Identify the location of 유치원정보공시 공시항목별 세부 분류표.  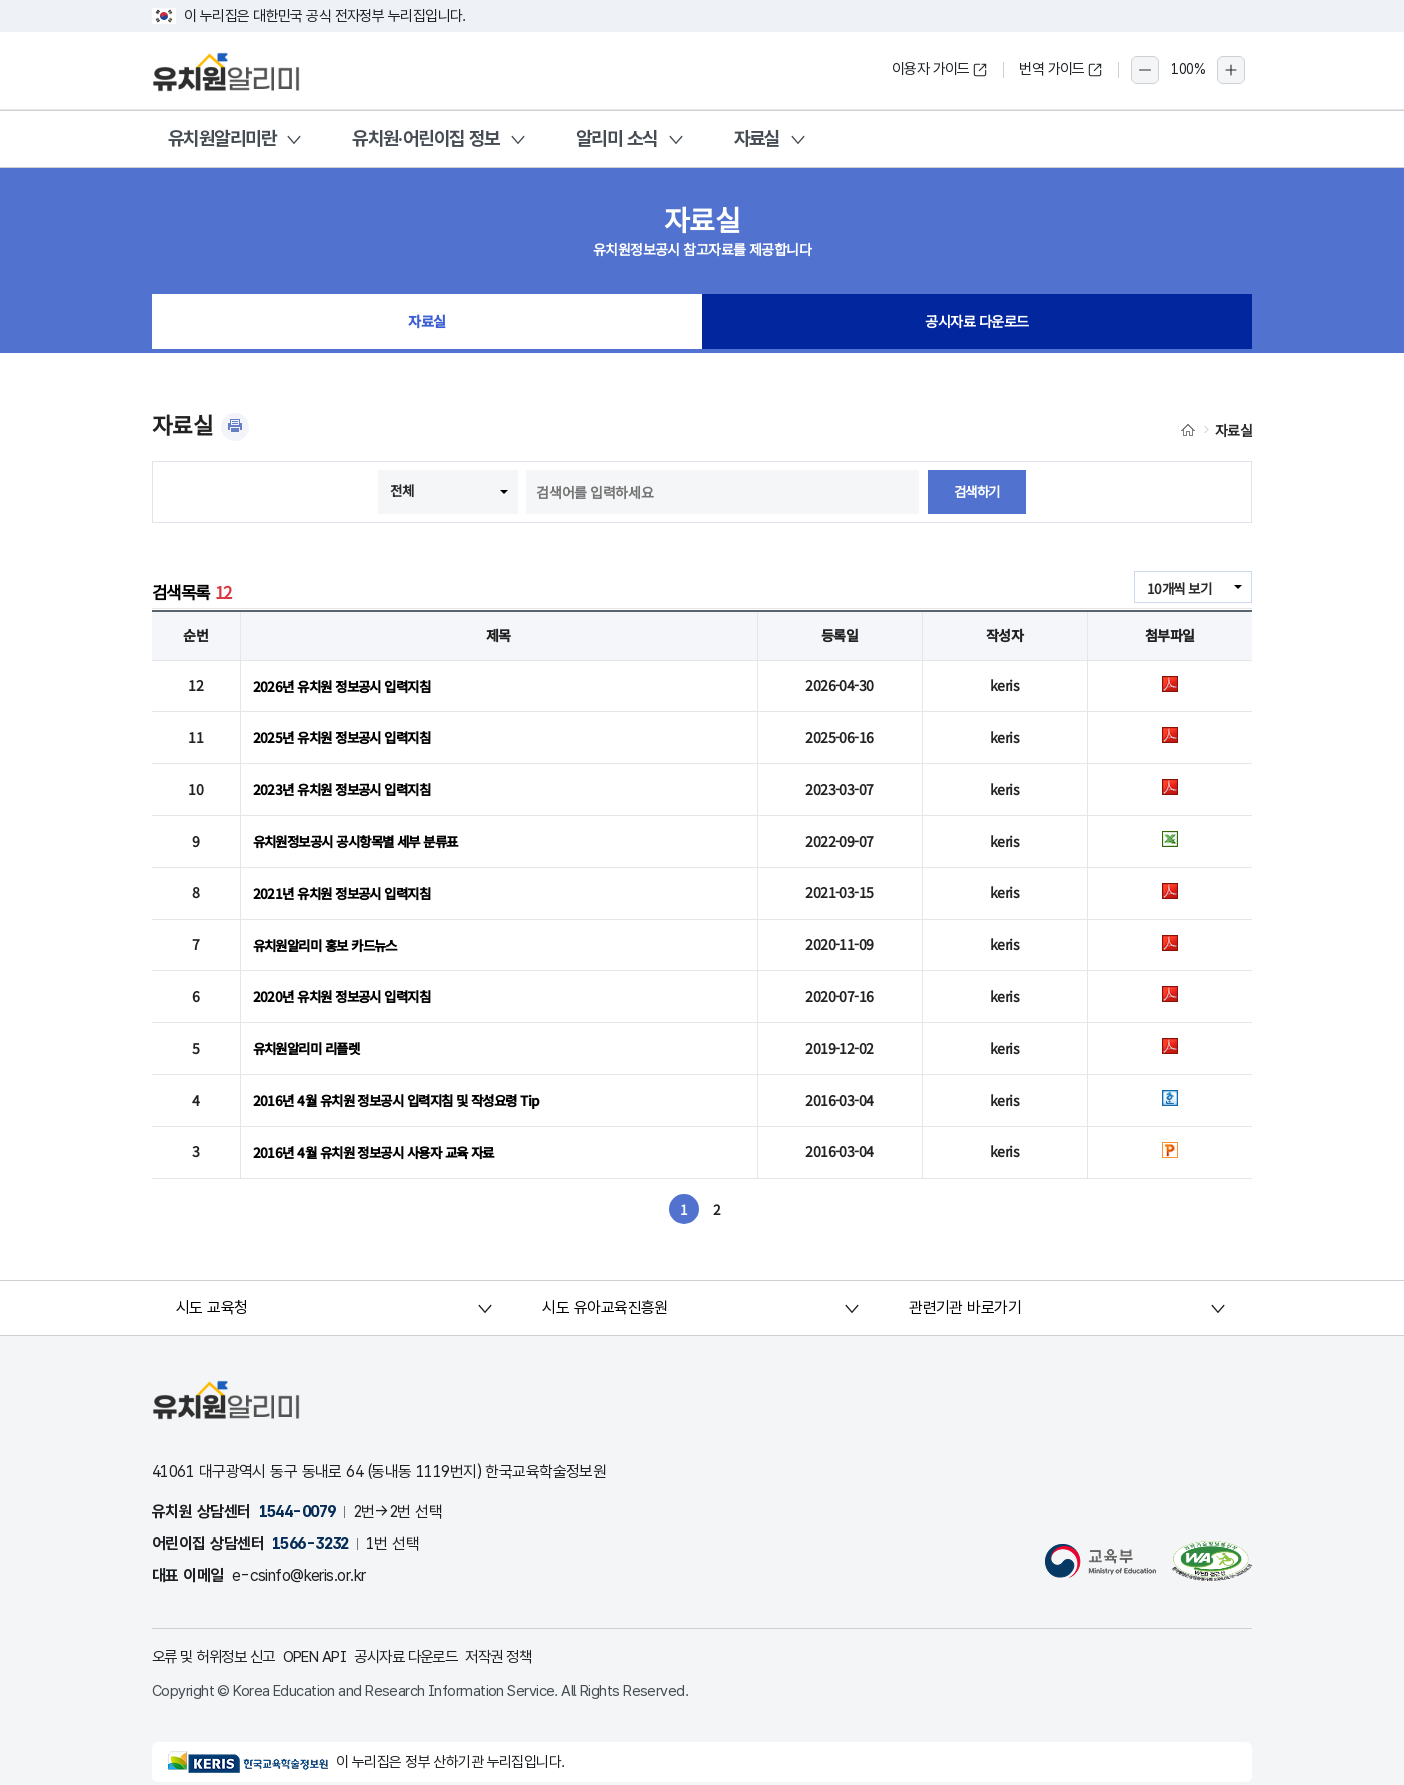
(364, 833).